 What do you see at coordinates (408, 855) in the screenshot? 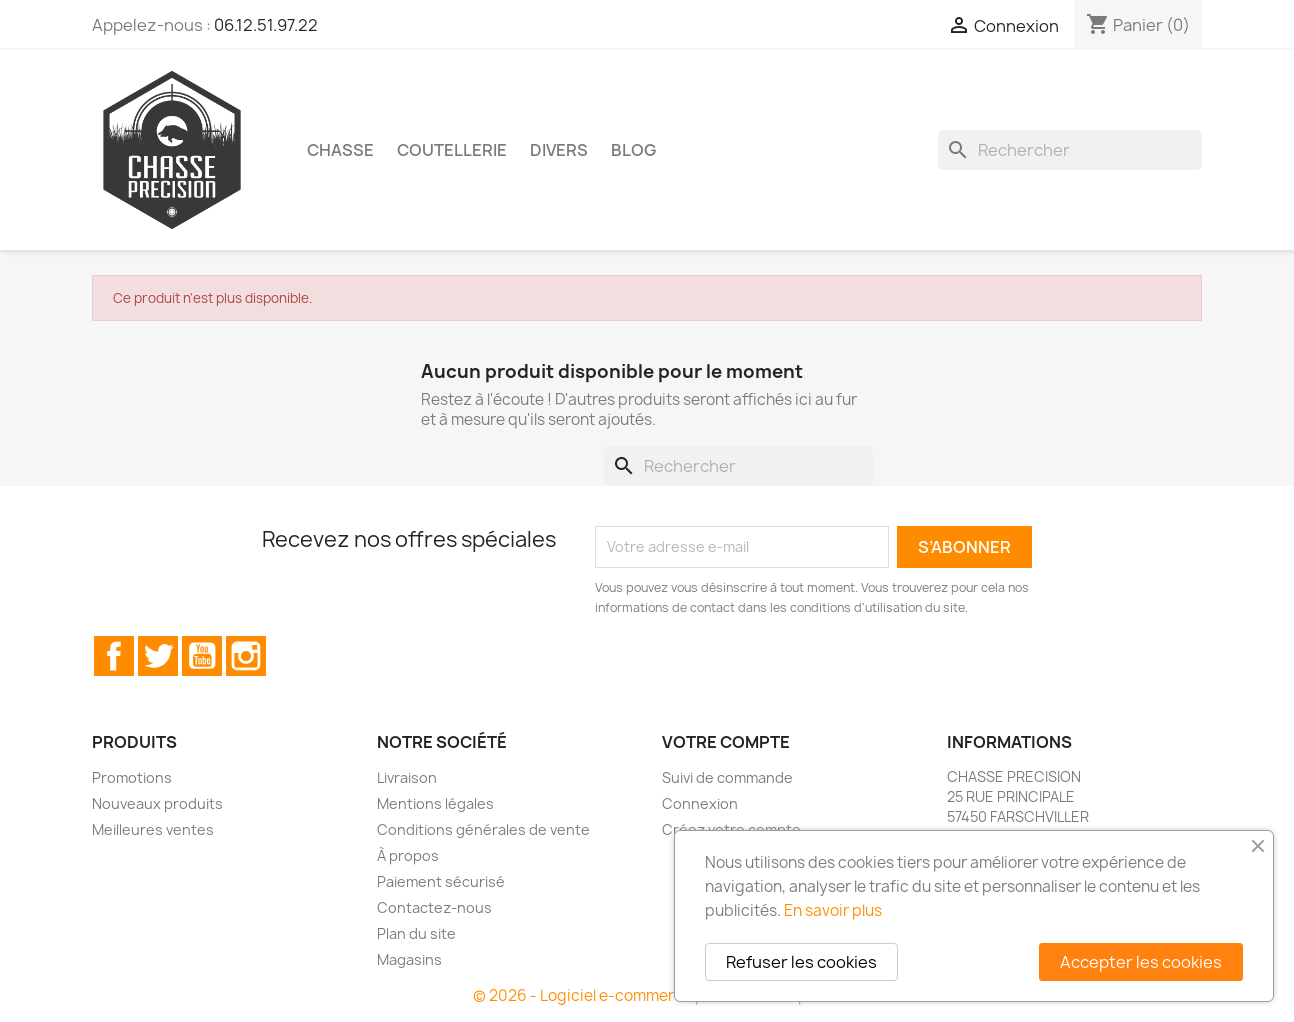
I see `À propos` at bounding box center [408, 855].